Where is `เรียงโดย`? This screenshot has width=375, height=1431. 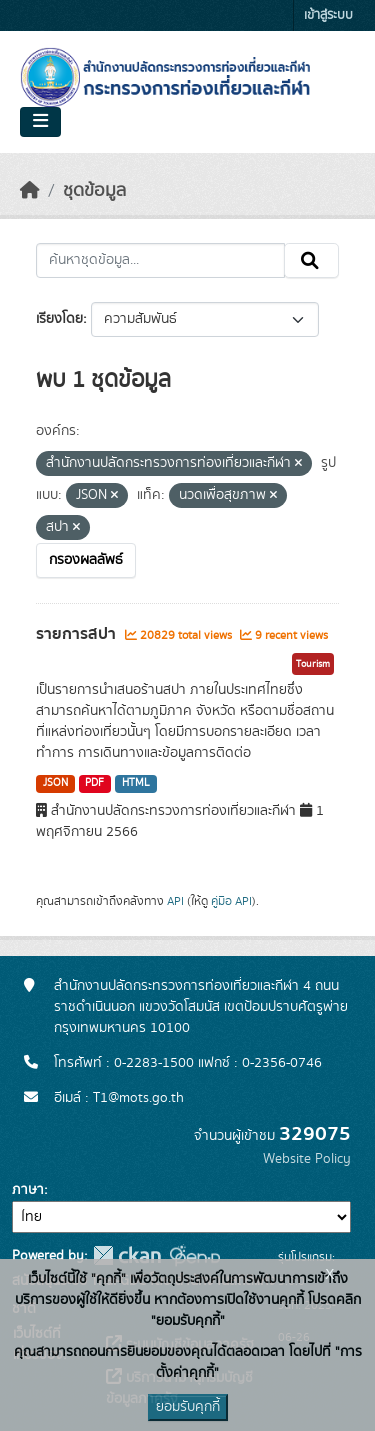 เรียงโดย is located at coordinates (59, 319).